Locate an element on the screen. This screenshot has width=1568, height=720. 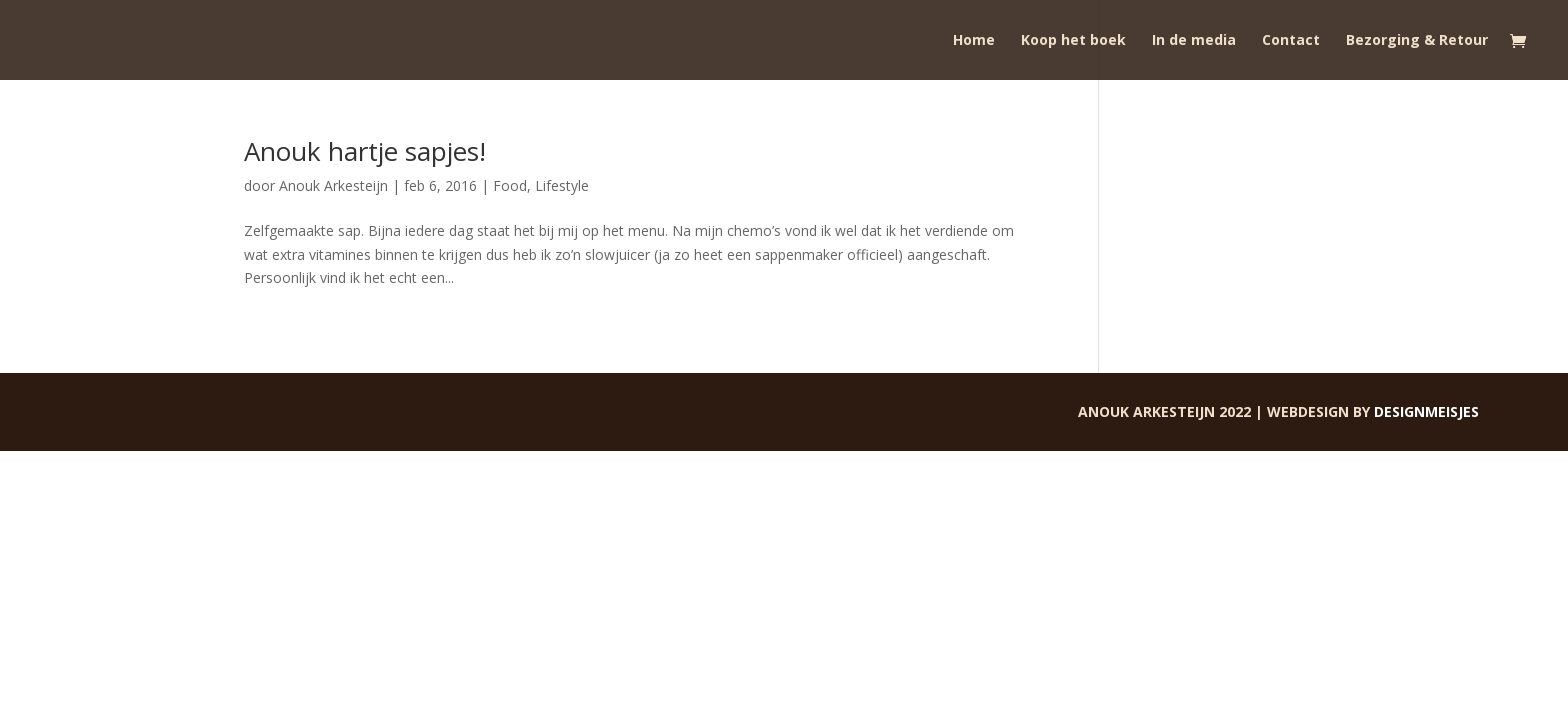
Home is located at coordinates (974, 41).